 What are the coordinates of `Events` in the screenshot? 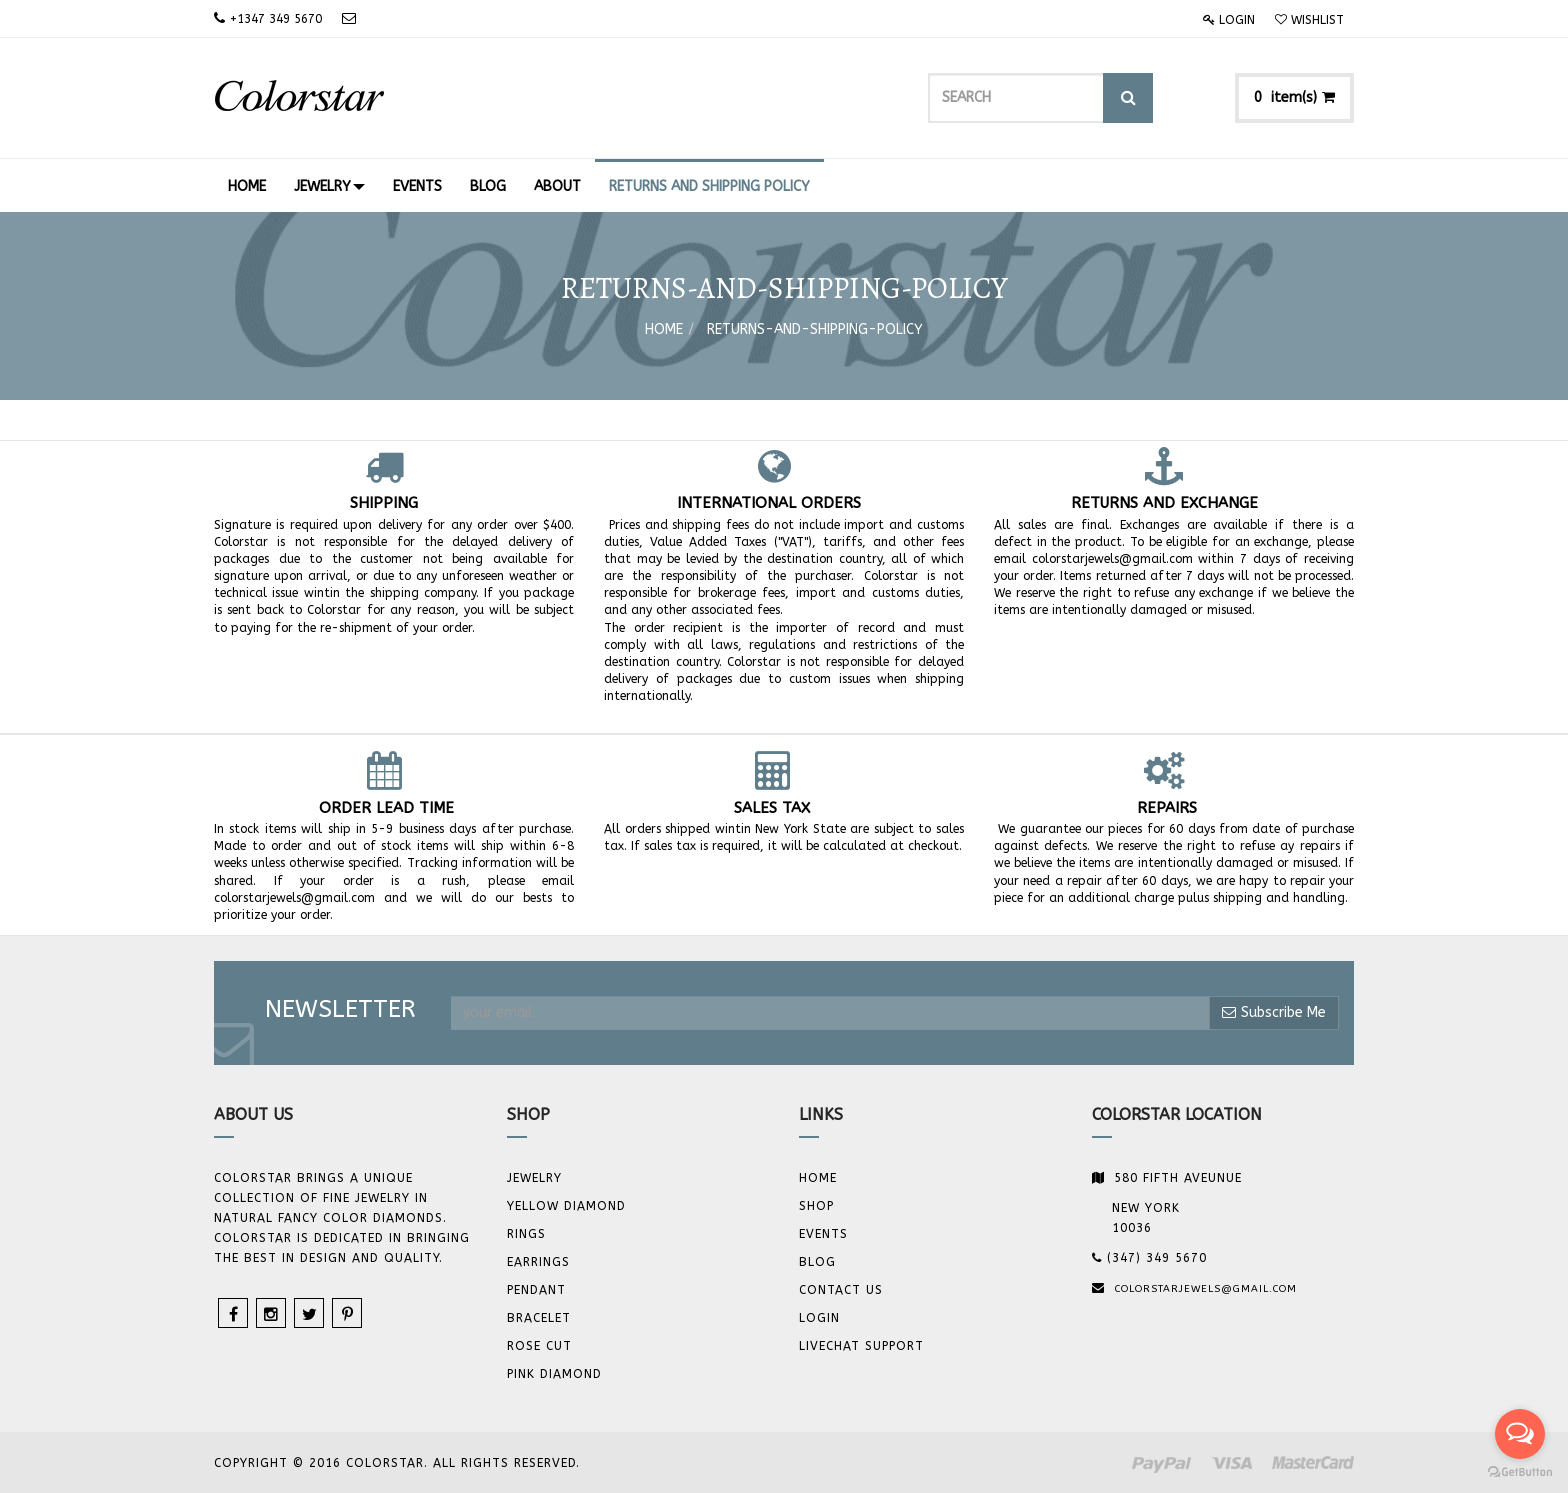 It's located at (823, 1234).